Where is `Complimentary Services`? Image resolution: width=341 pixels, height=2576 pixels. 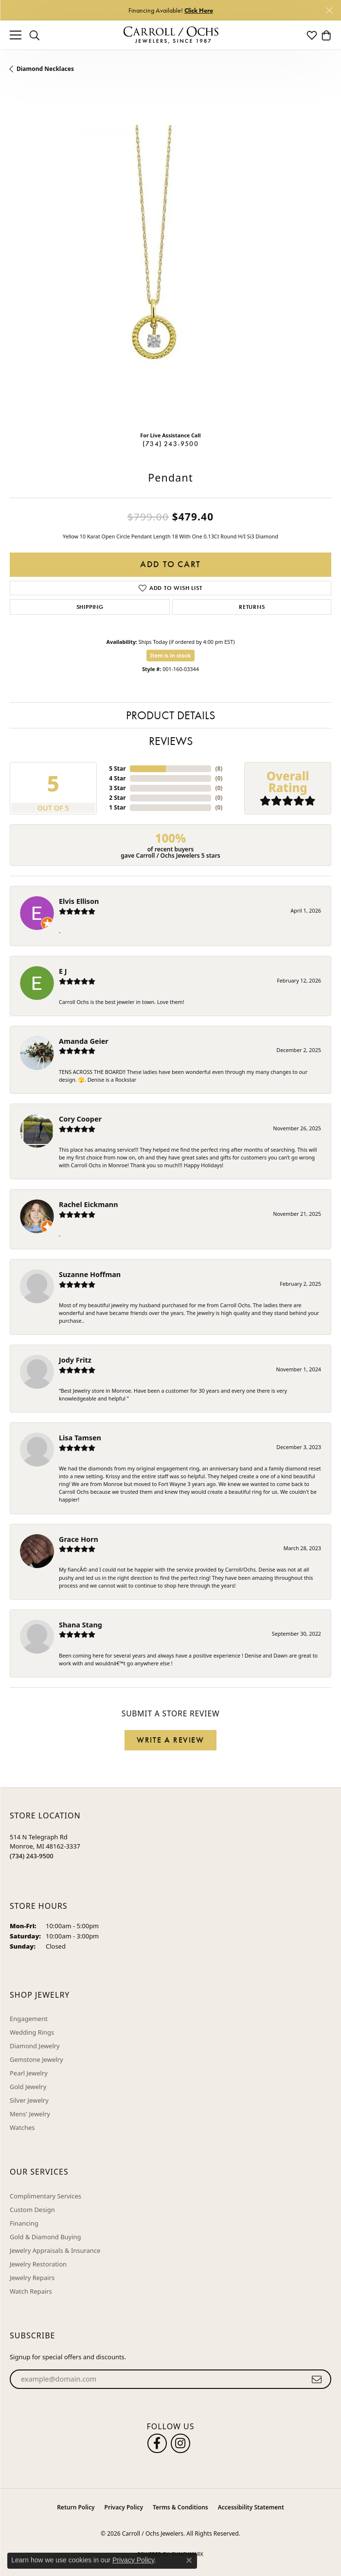 Complimentary Services is located at coordinates (45, 2196).